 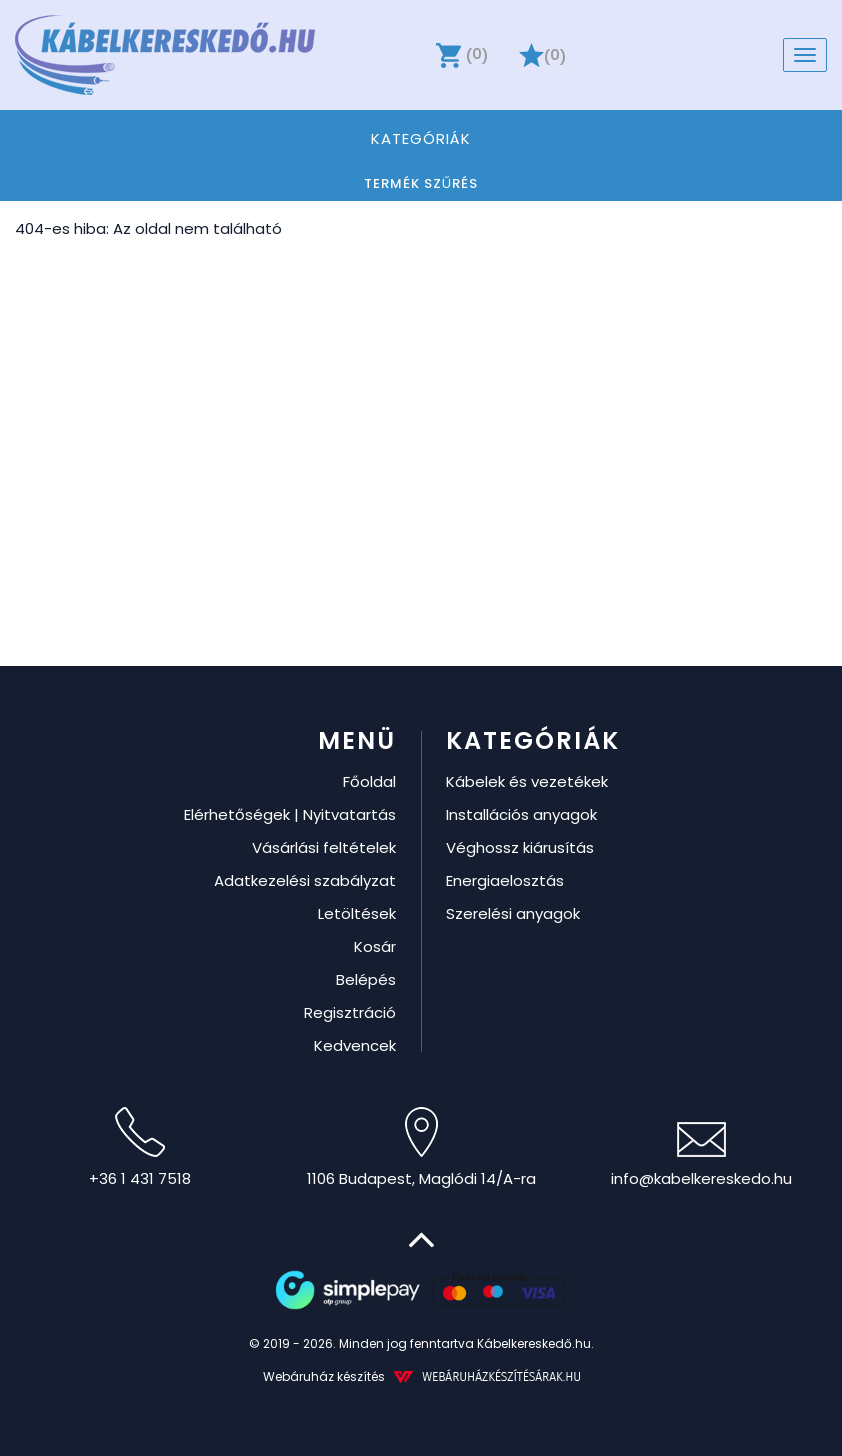 I want to click on Kategóriák, so click(x=420, y=137).